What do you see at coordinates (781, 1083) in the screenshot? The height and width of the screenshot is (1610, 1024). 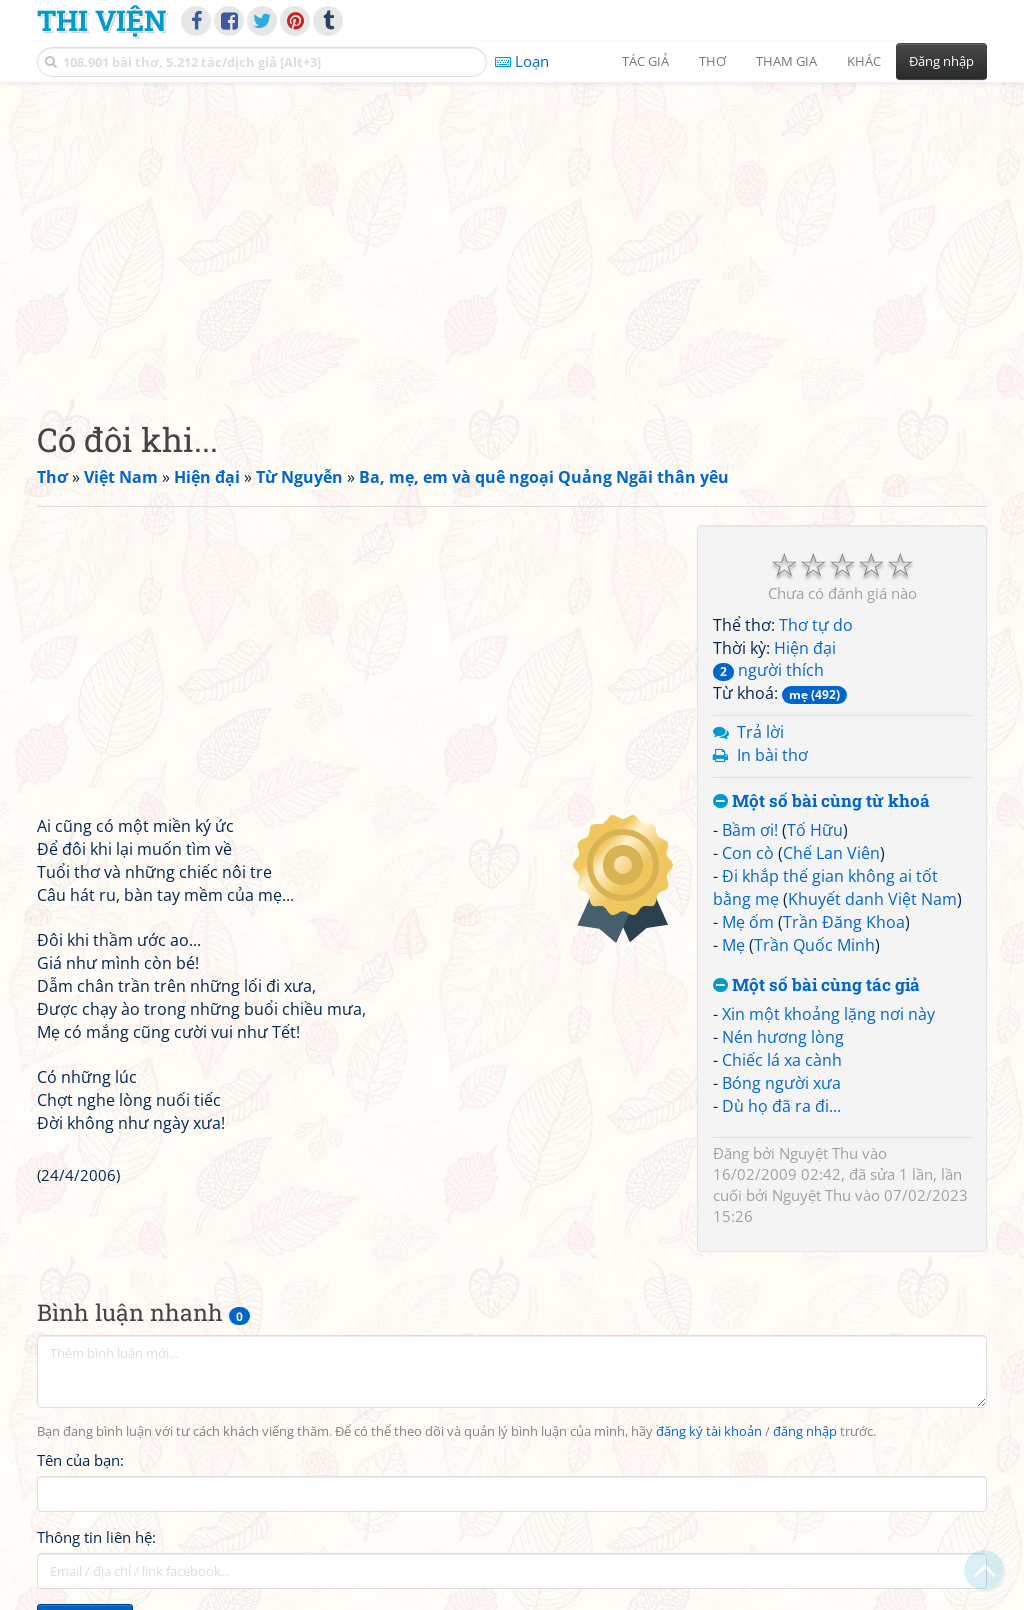 I see `Bóng người xưa` at bounding box center [781, 1083].